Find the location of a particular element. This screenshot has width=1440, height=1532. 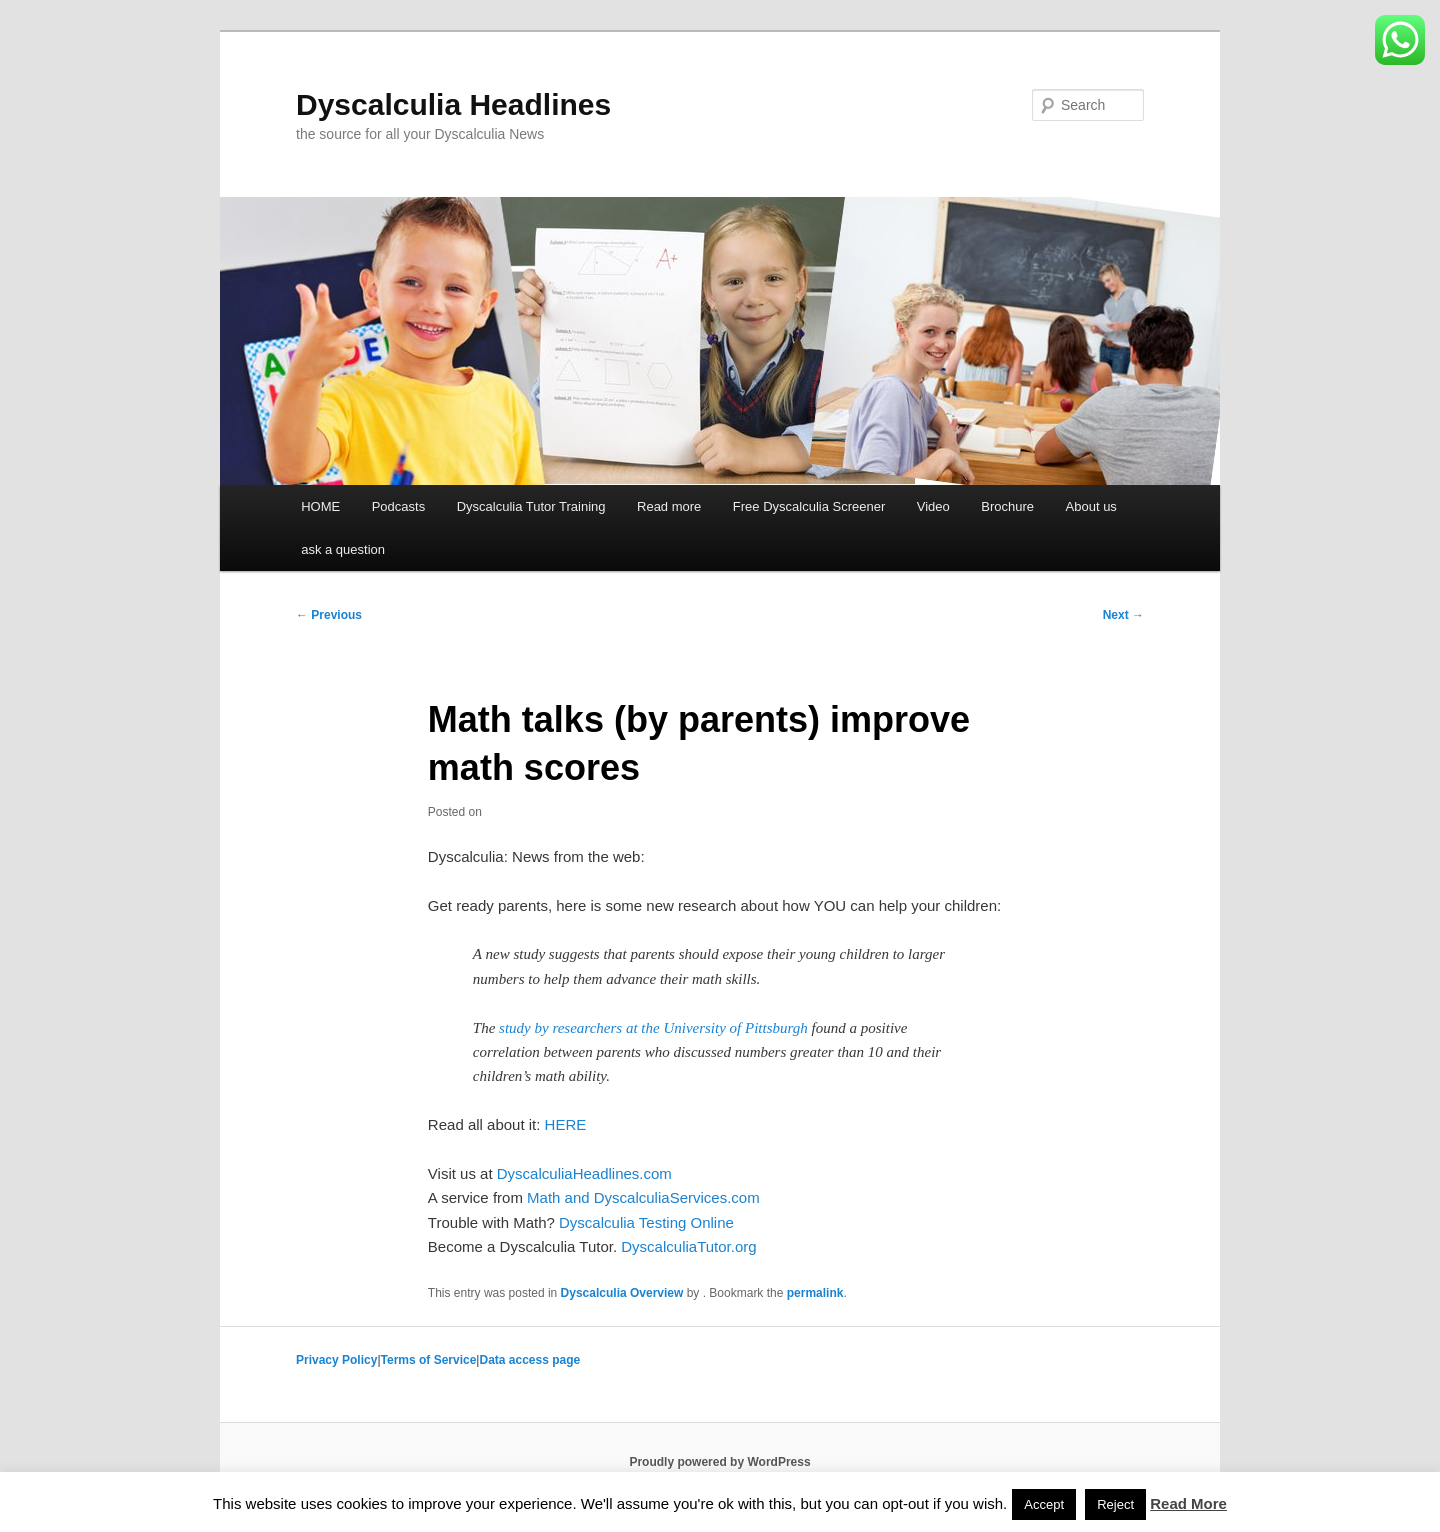

ask a question is located at coordinates (343, 549).